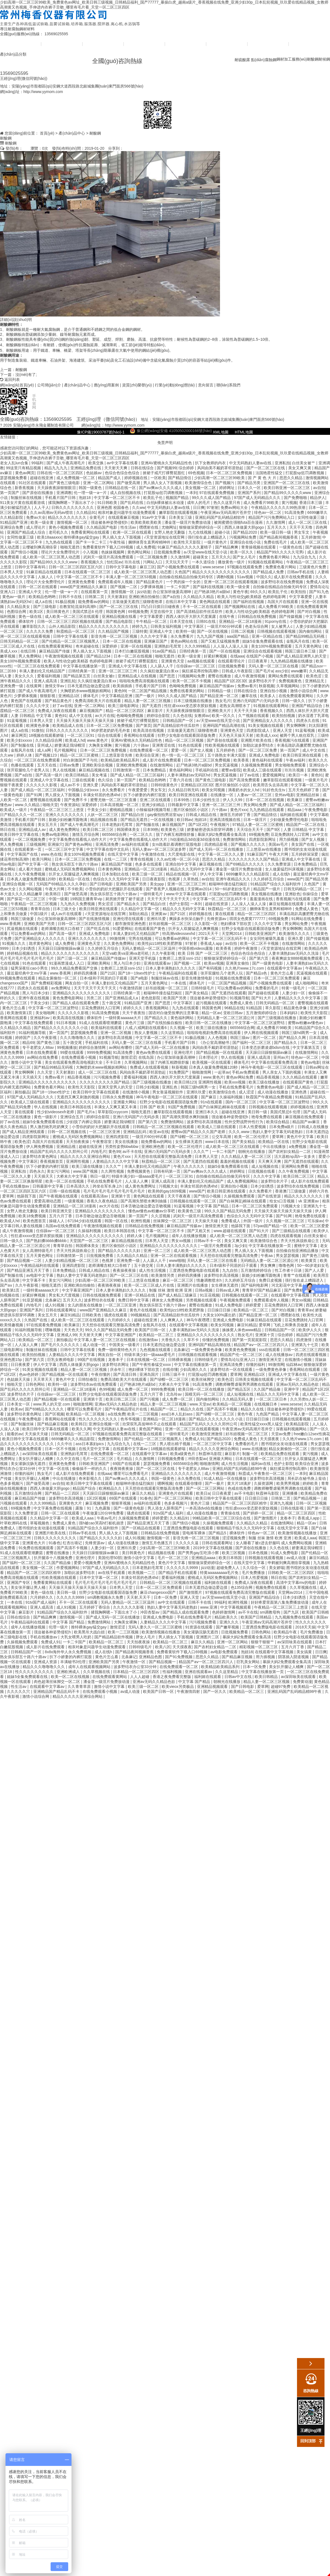  What do you see at coordinates (217, 686) in the screenshot?
I see `麻豆精品国产传媒av` at bounding box center [217, 686].